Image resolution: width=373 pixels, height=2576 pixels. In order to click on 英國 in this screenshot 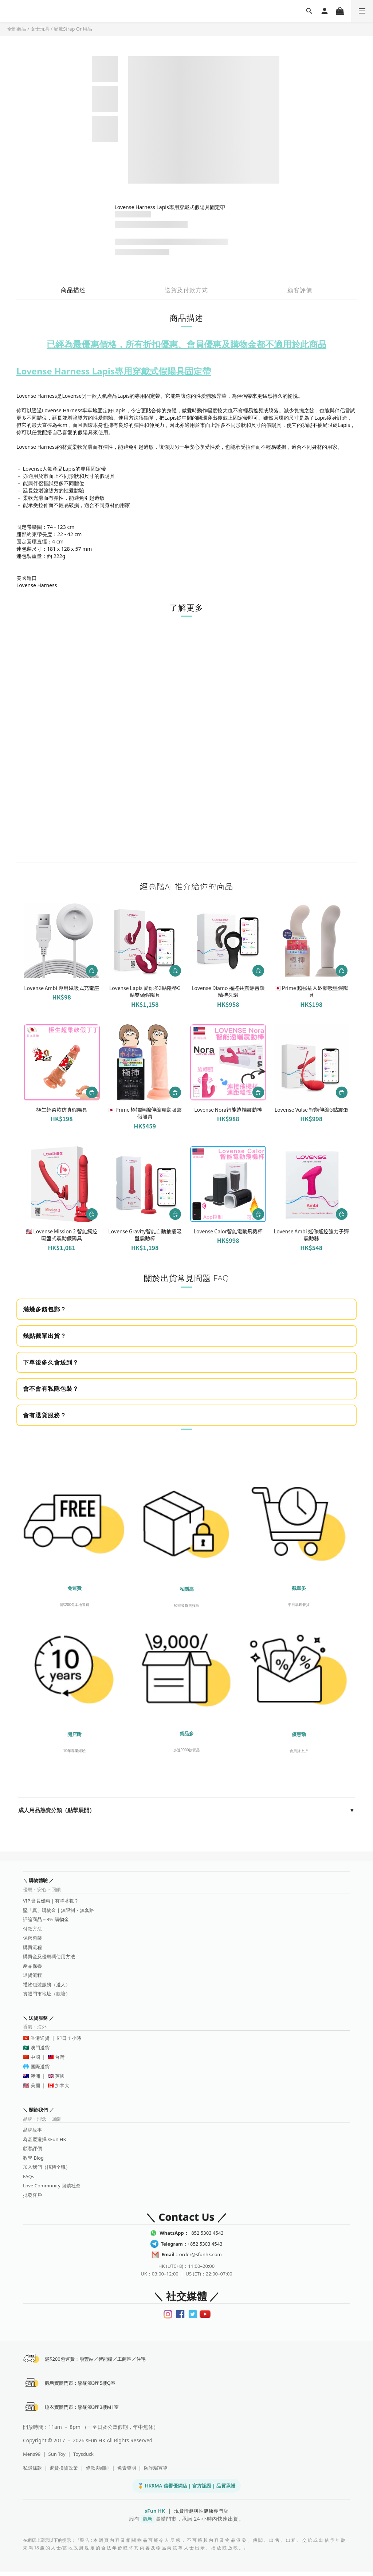, I will do `click(59, 2076)`.